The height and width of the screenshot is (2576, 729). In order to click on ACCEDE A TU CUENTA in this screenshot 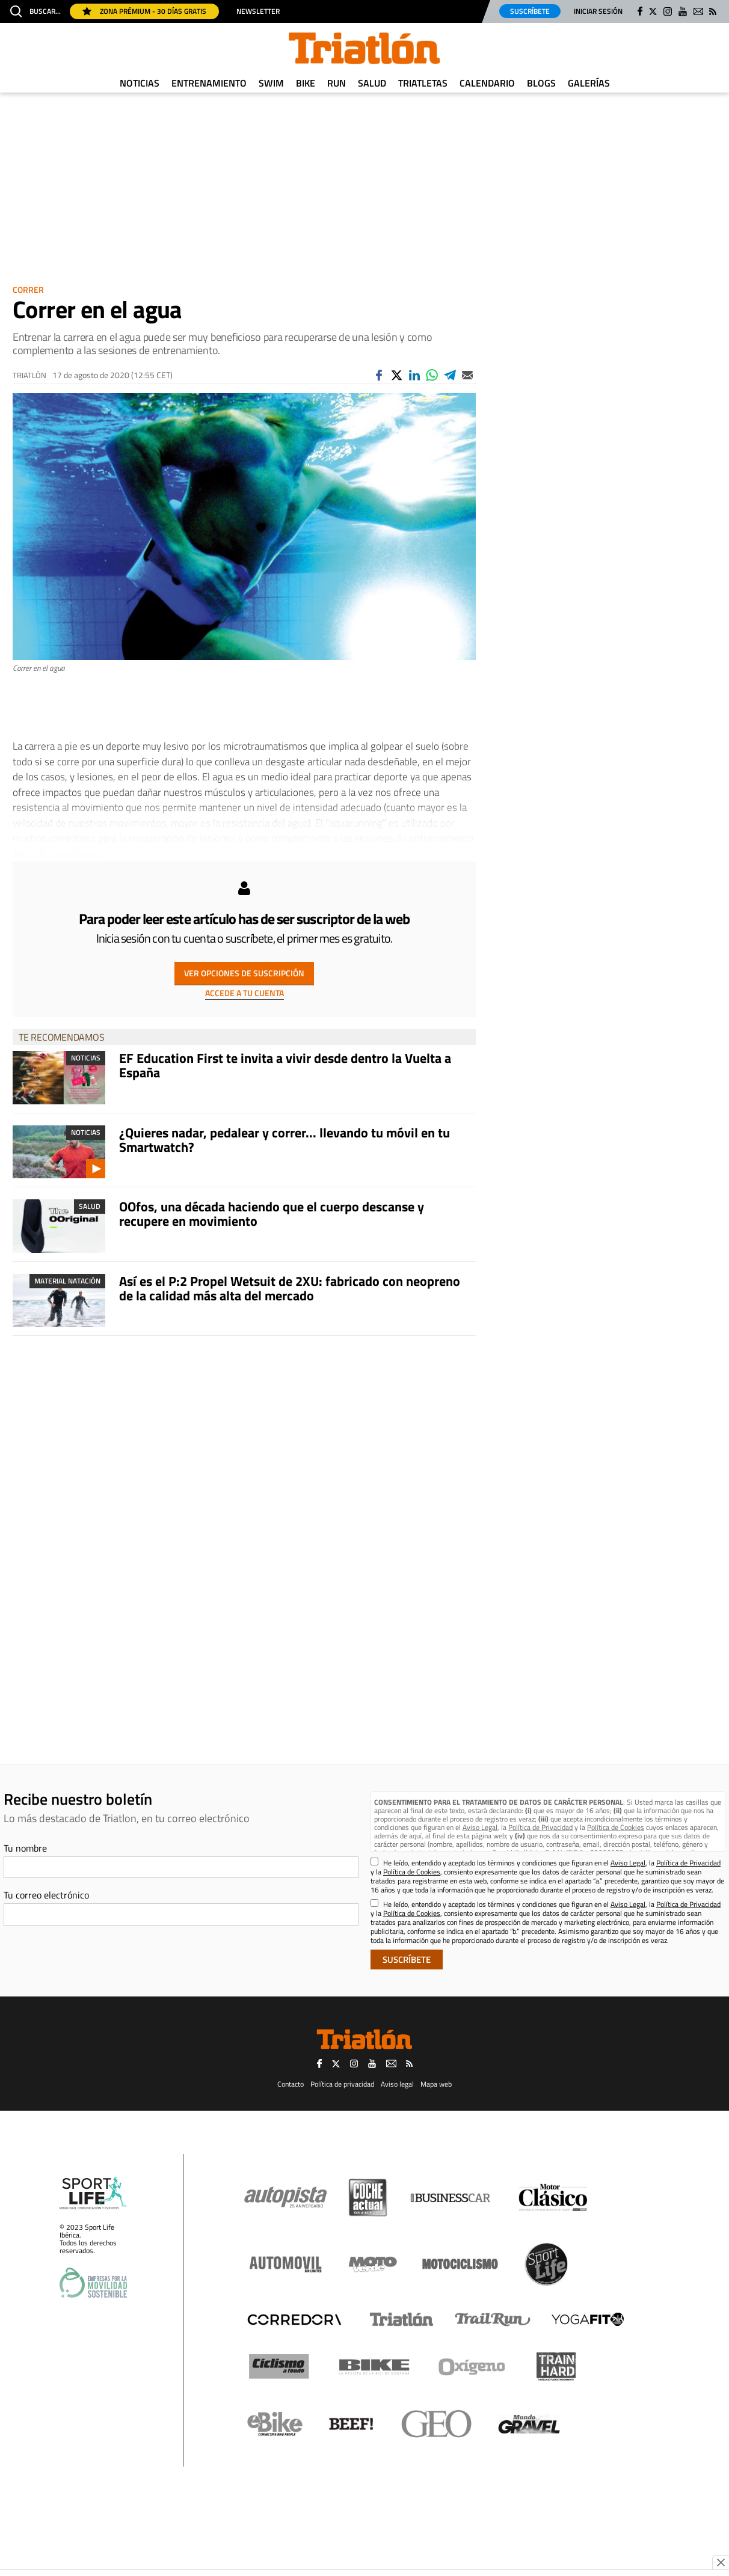, I will do `click(244, 993)`.